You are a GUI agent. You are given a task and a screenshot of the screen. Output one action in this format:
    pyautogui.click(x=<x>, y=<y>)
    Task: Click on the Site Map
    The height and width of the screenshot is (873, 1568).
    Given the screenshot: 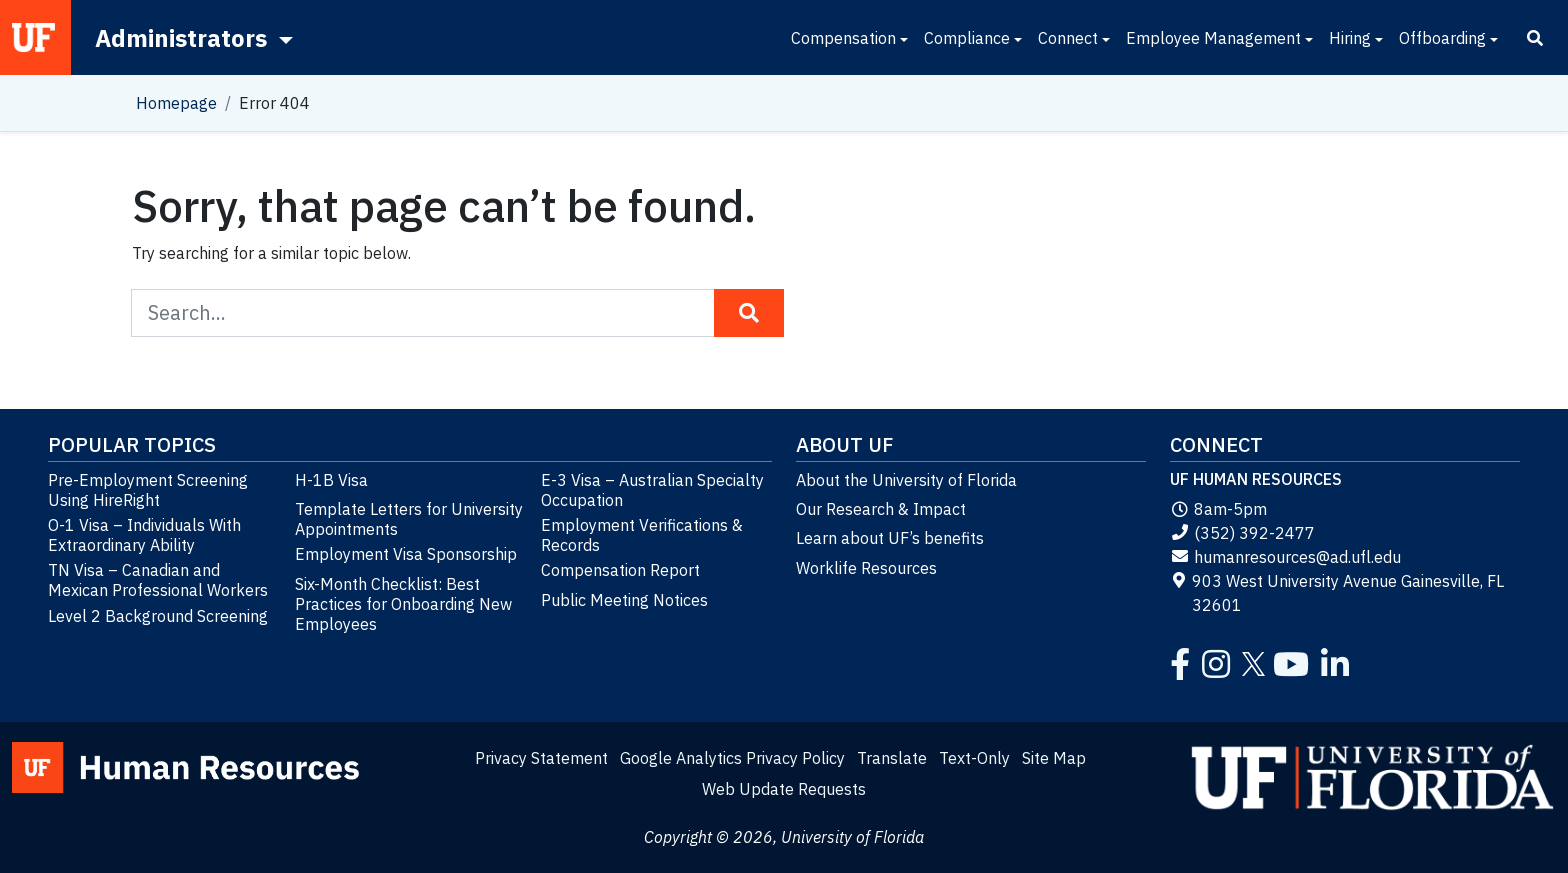 What is the action you would take?
    pyautogui.click(x=1054, y=758)
    